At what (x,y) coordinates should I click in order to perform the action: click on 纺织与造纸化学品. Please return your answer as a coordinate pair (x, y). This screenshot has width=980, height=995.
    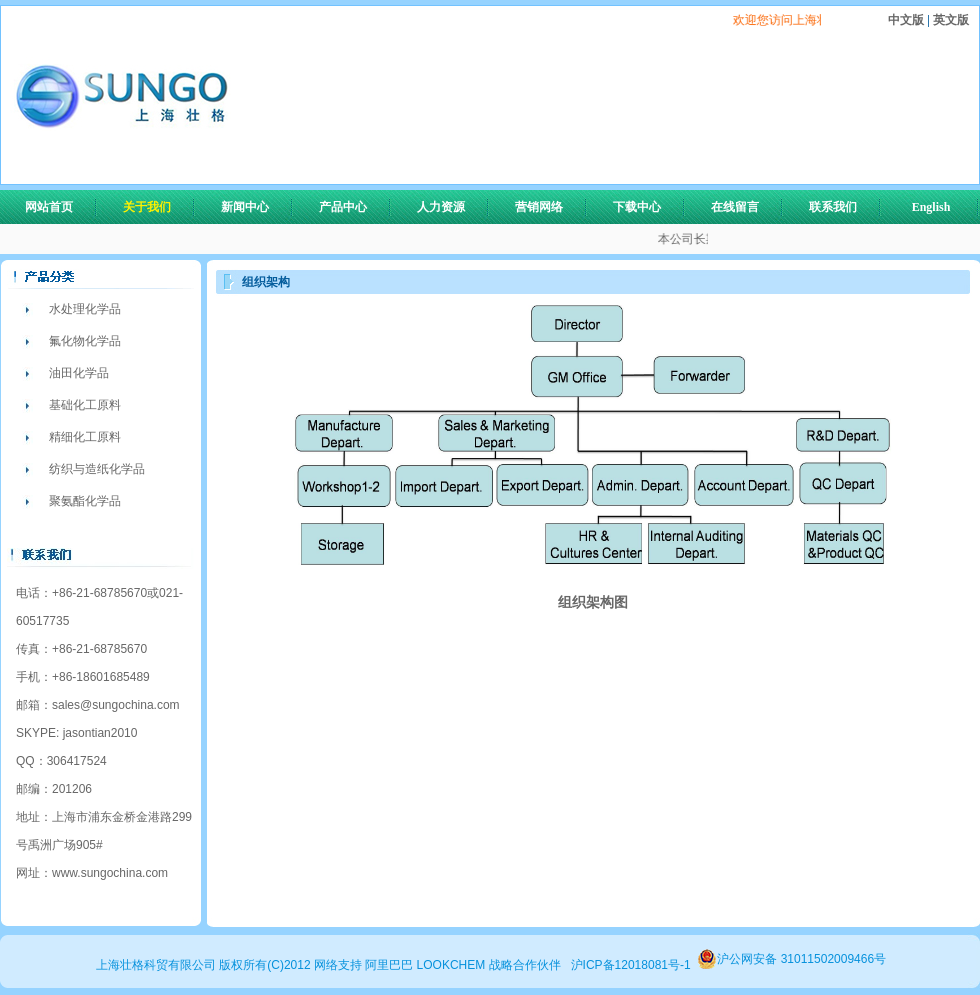
    Looking at the image, I should click on (97, 469).